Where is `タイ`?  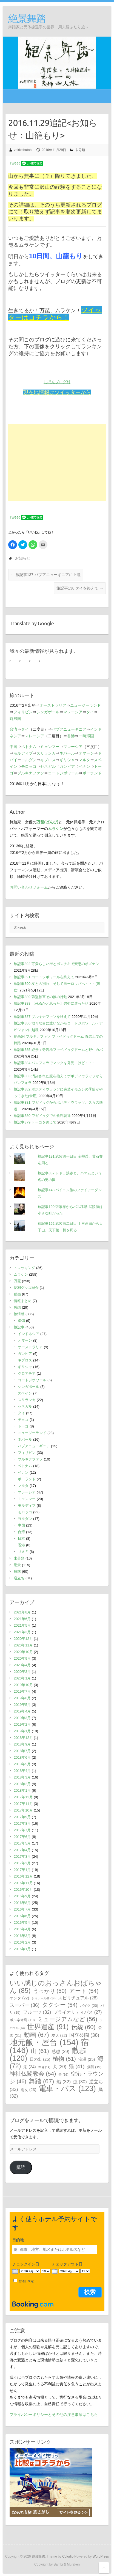 タイ is located at coordinates (90, 712).